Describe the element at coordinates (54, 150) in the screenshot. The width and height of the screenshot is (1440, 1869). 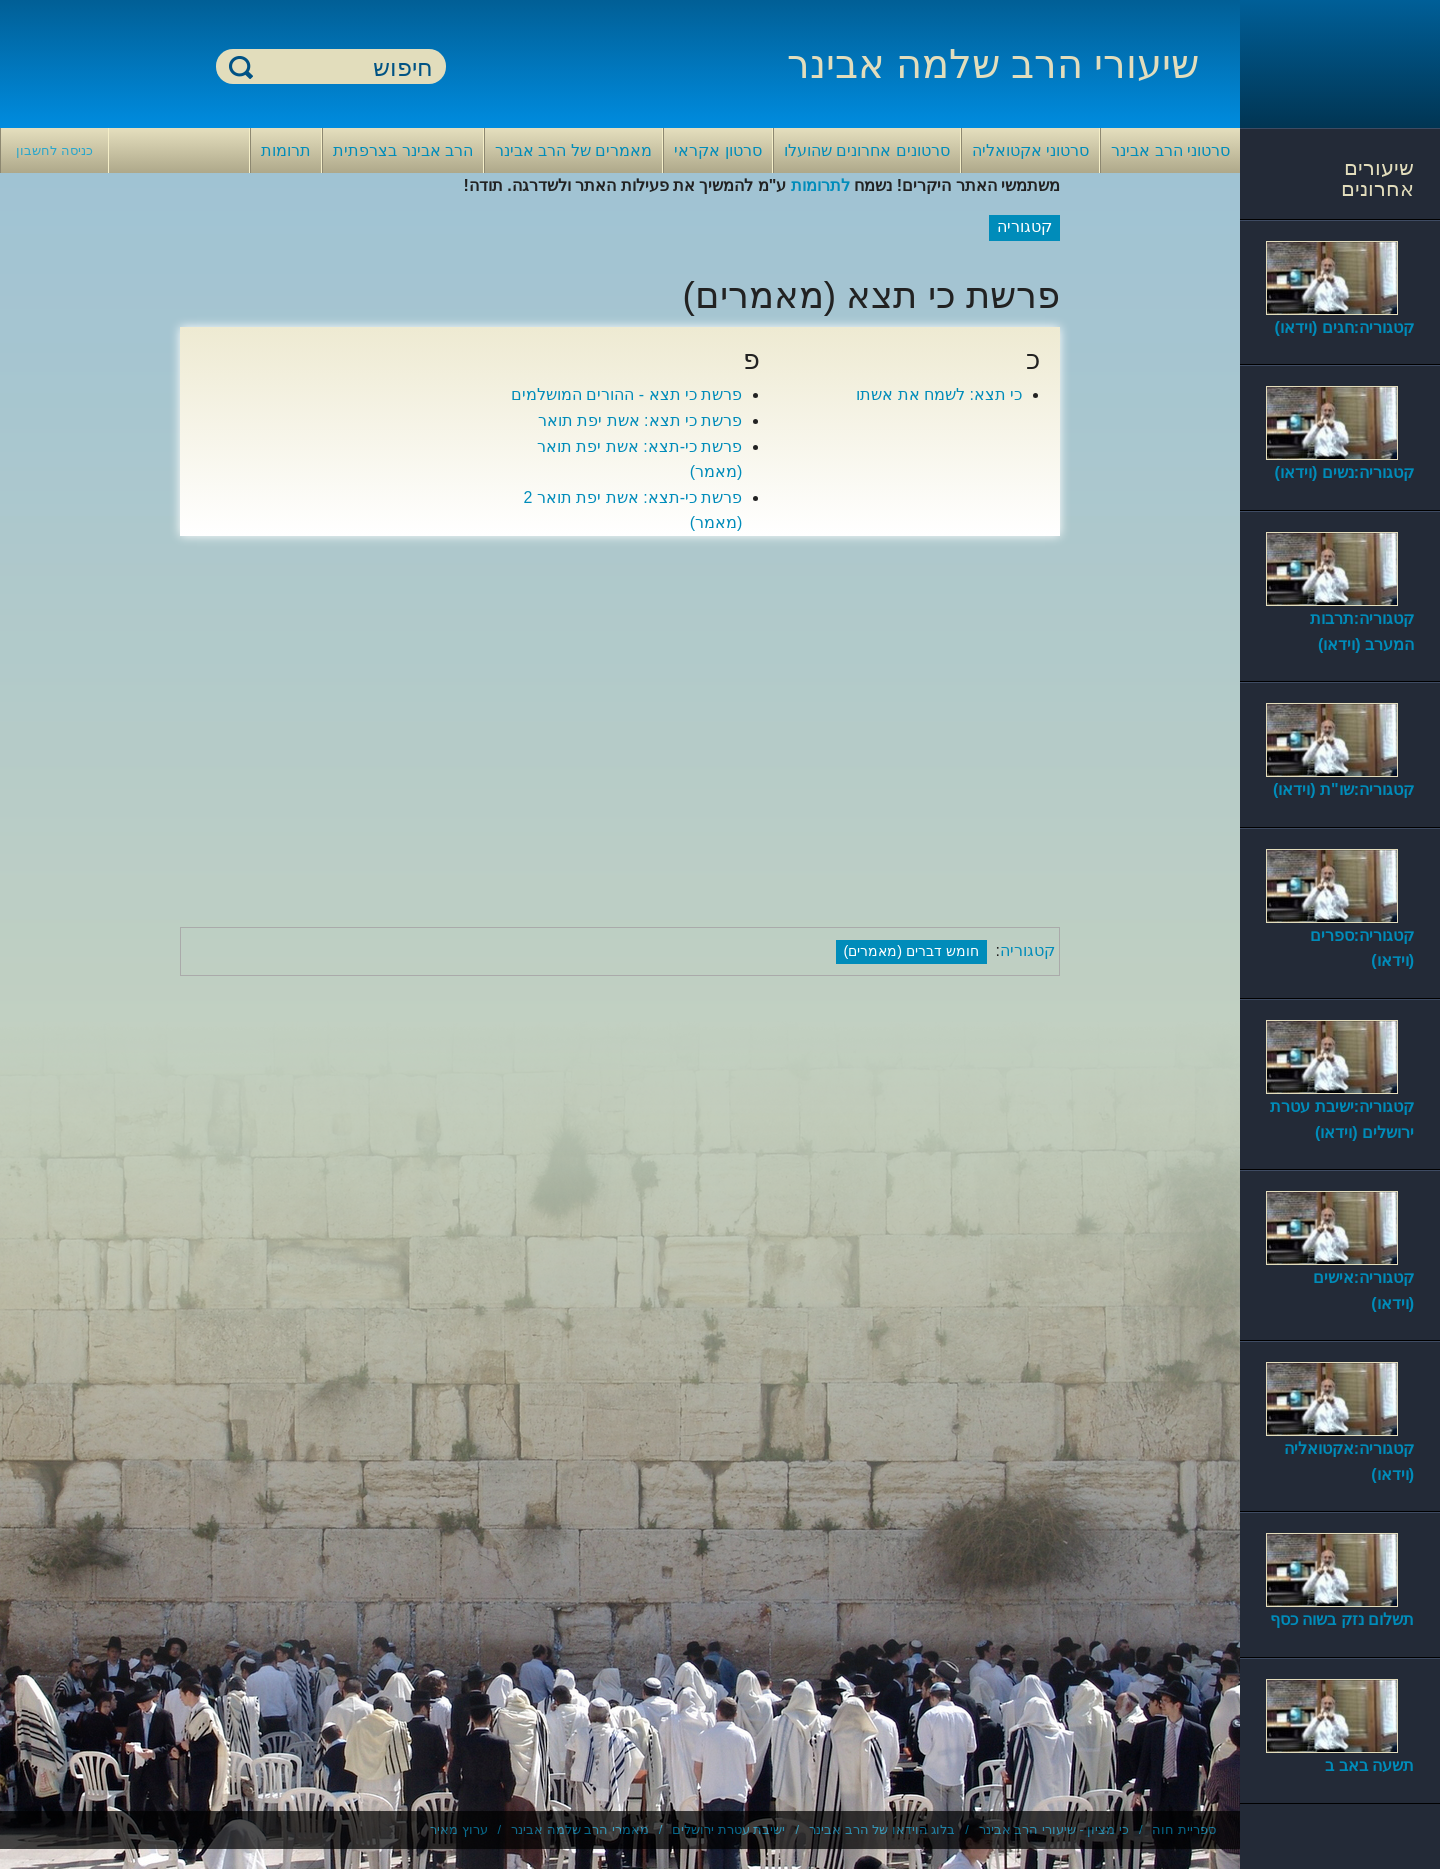
I see `כניסה לחשבון` at that location.